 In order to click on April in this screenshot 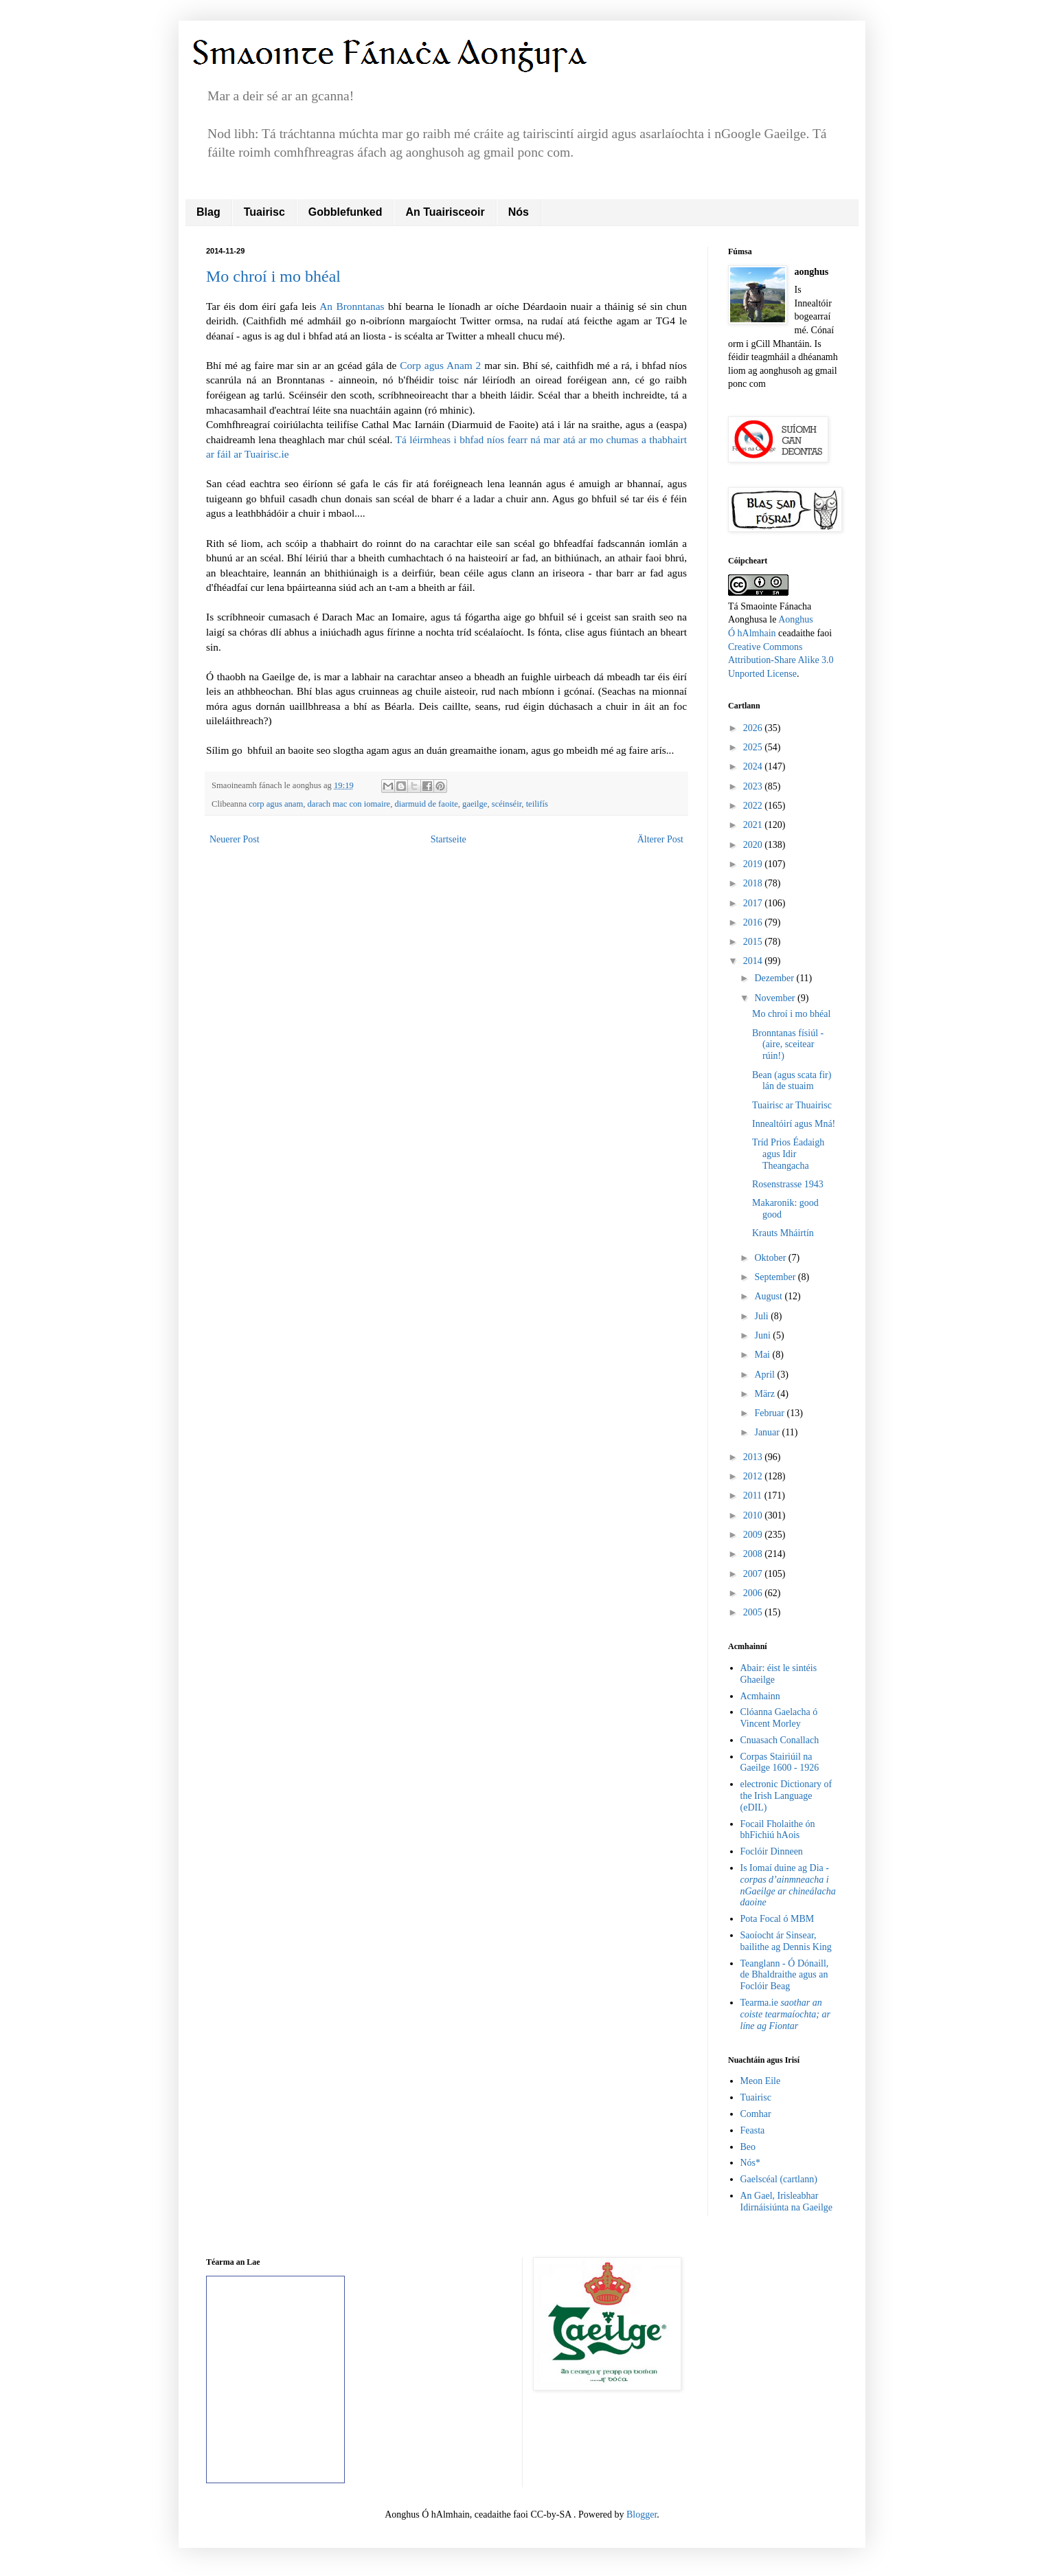, I will do `click(765, 1374)`.